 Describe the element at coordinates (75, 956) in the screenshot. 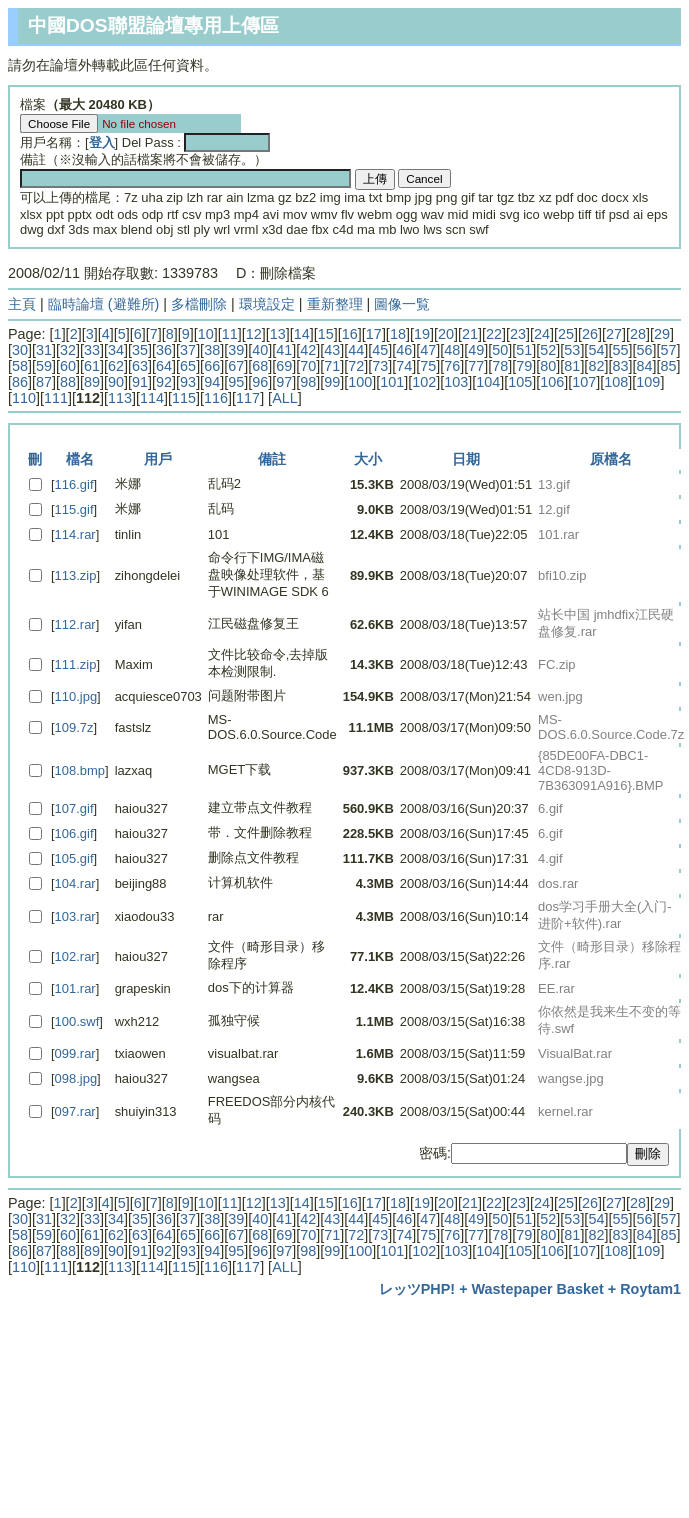

I see `102.rar` at that location.